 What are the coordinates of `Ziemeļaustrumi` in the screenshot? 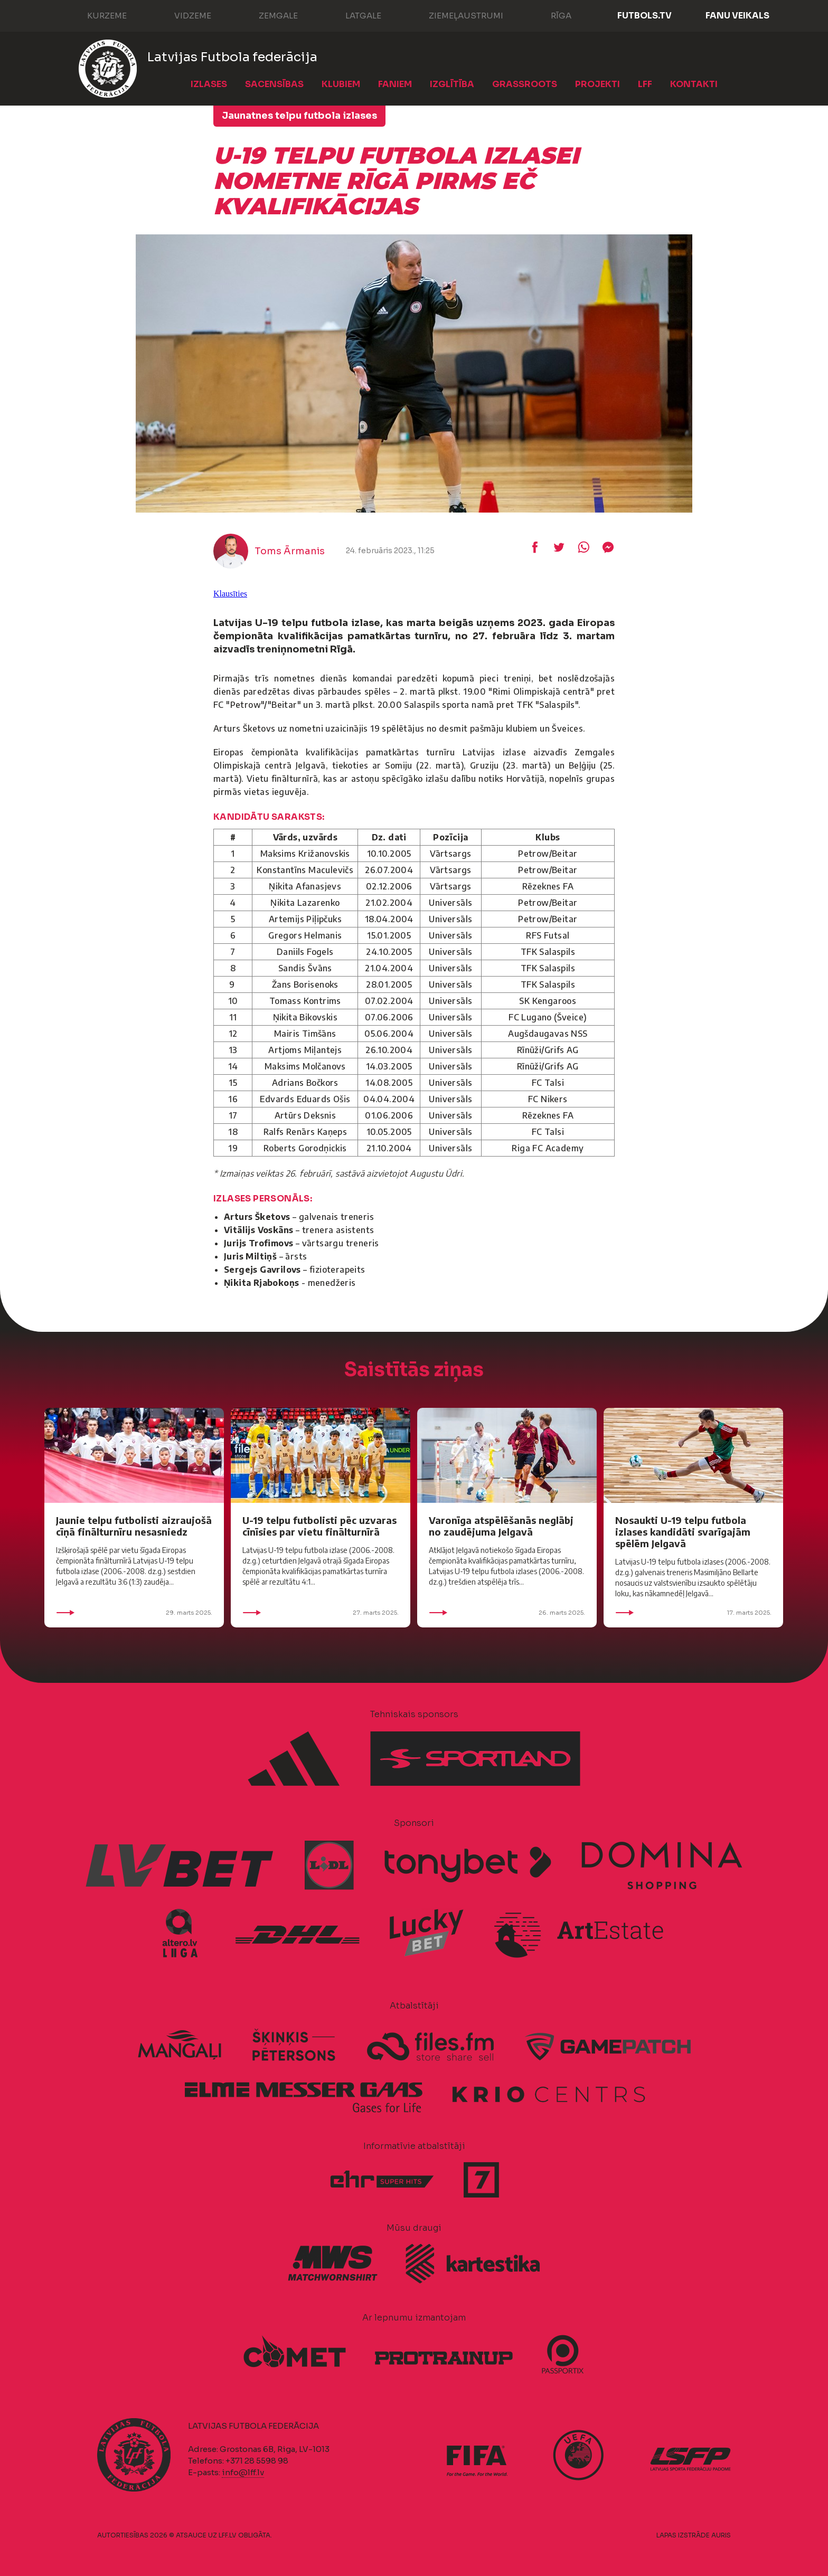 It's located at (455, 14).